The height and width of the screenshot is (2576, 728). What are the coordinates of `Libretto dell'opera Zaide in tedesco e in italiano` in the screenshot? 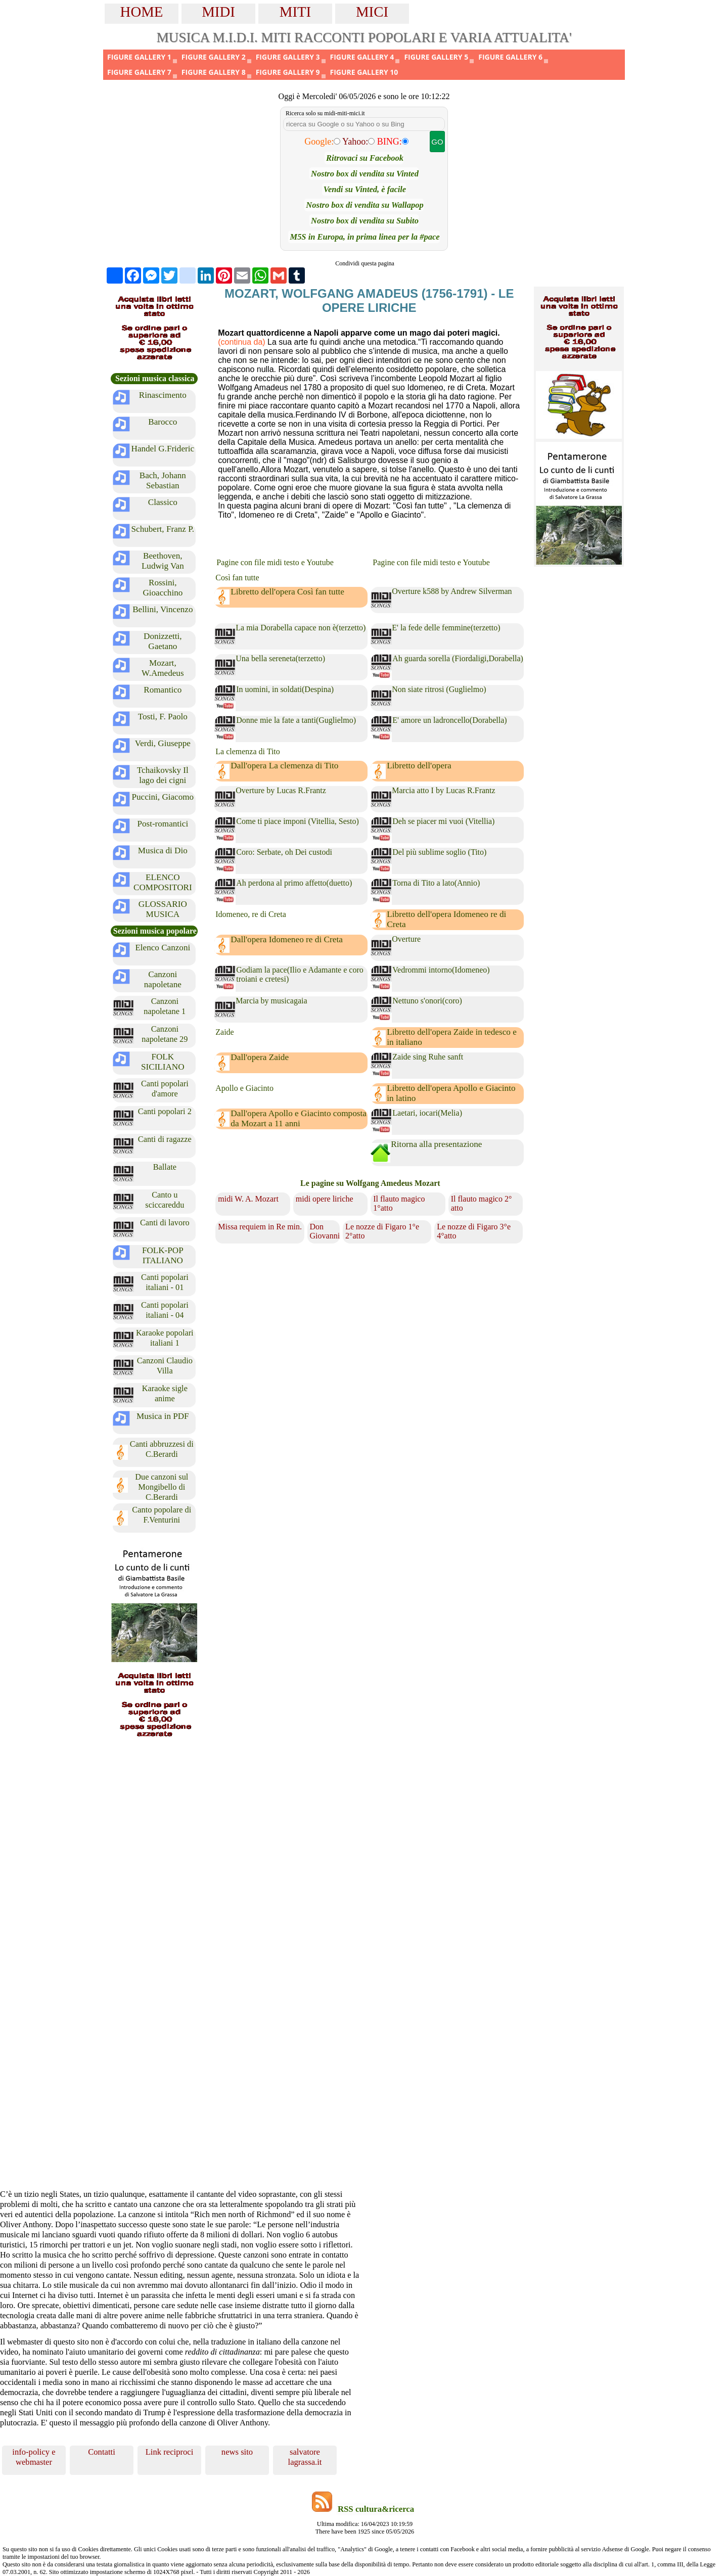 It's located at (452, 1037).